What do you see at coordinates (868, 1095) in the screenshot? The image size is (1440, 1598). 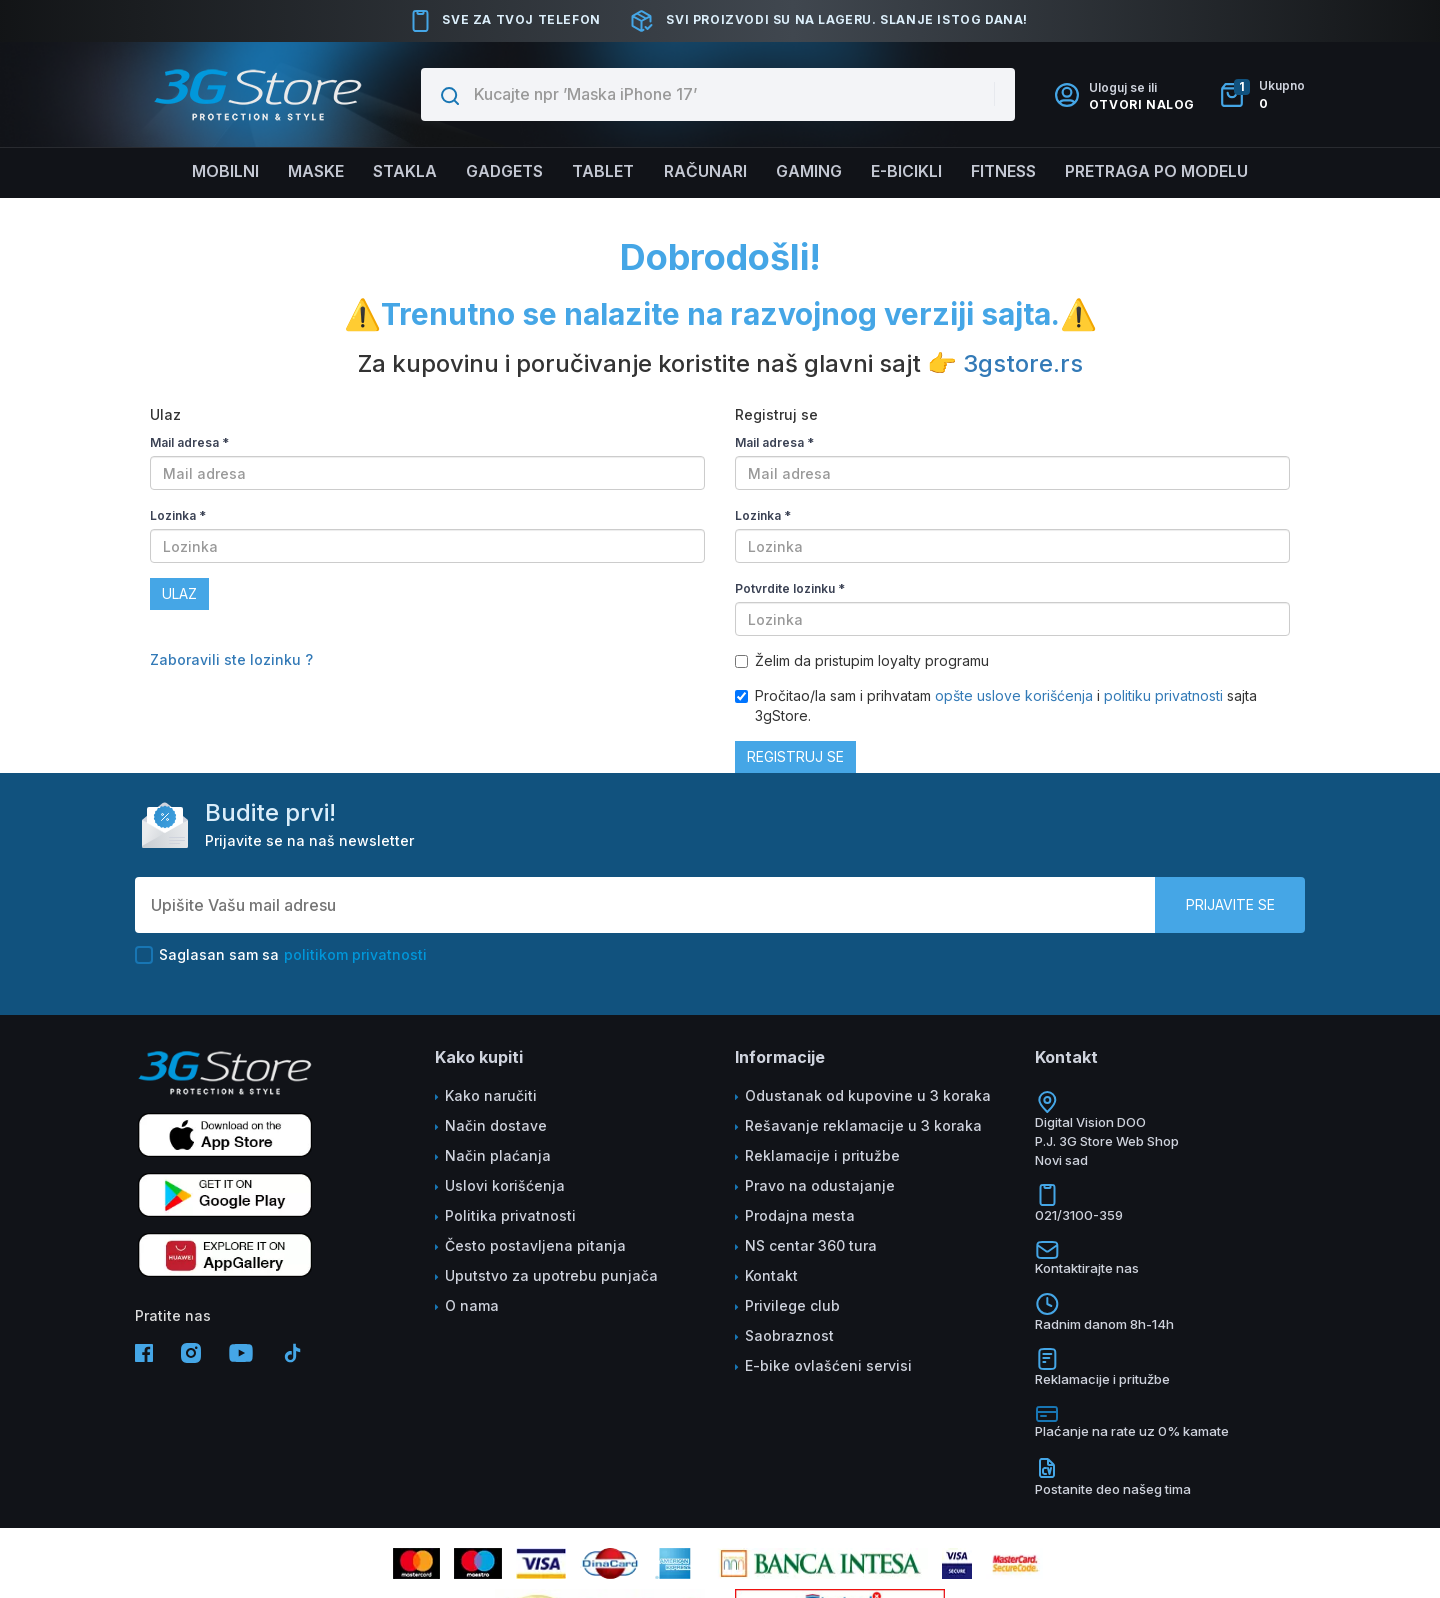 I see `Odustanak od kupovine u 3 koraka` at bounding box center [868, 1095].